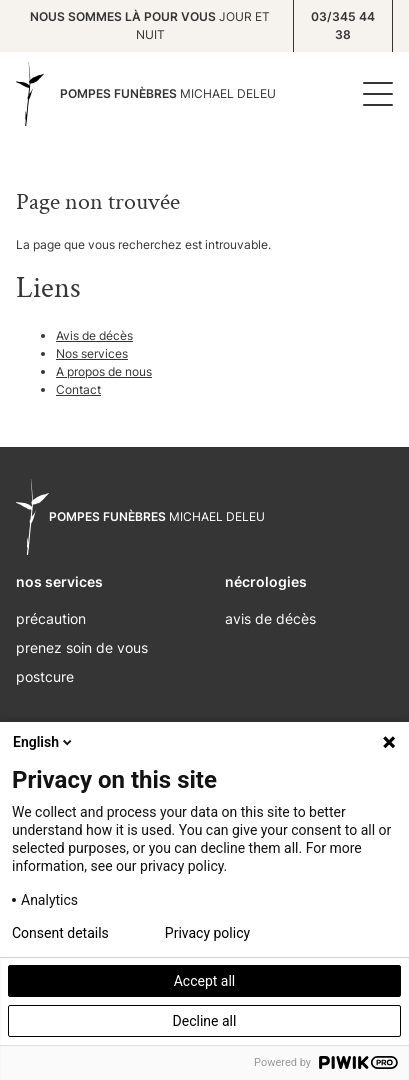  I want to click on Précaution, so click(51, 618).